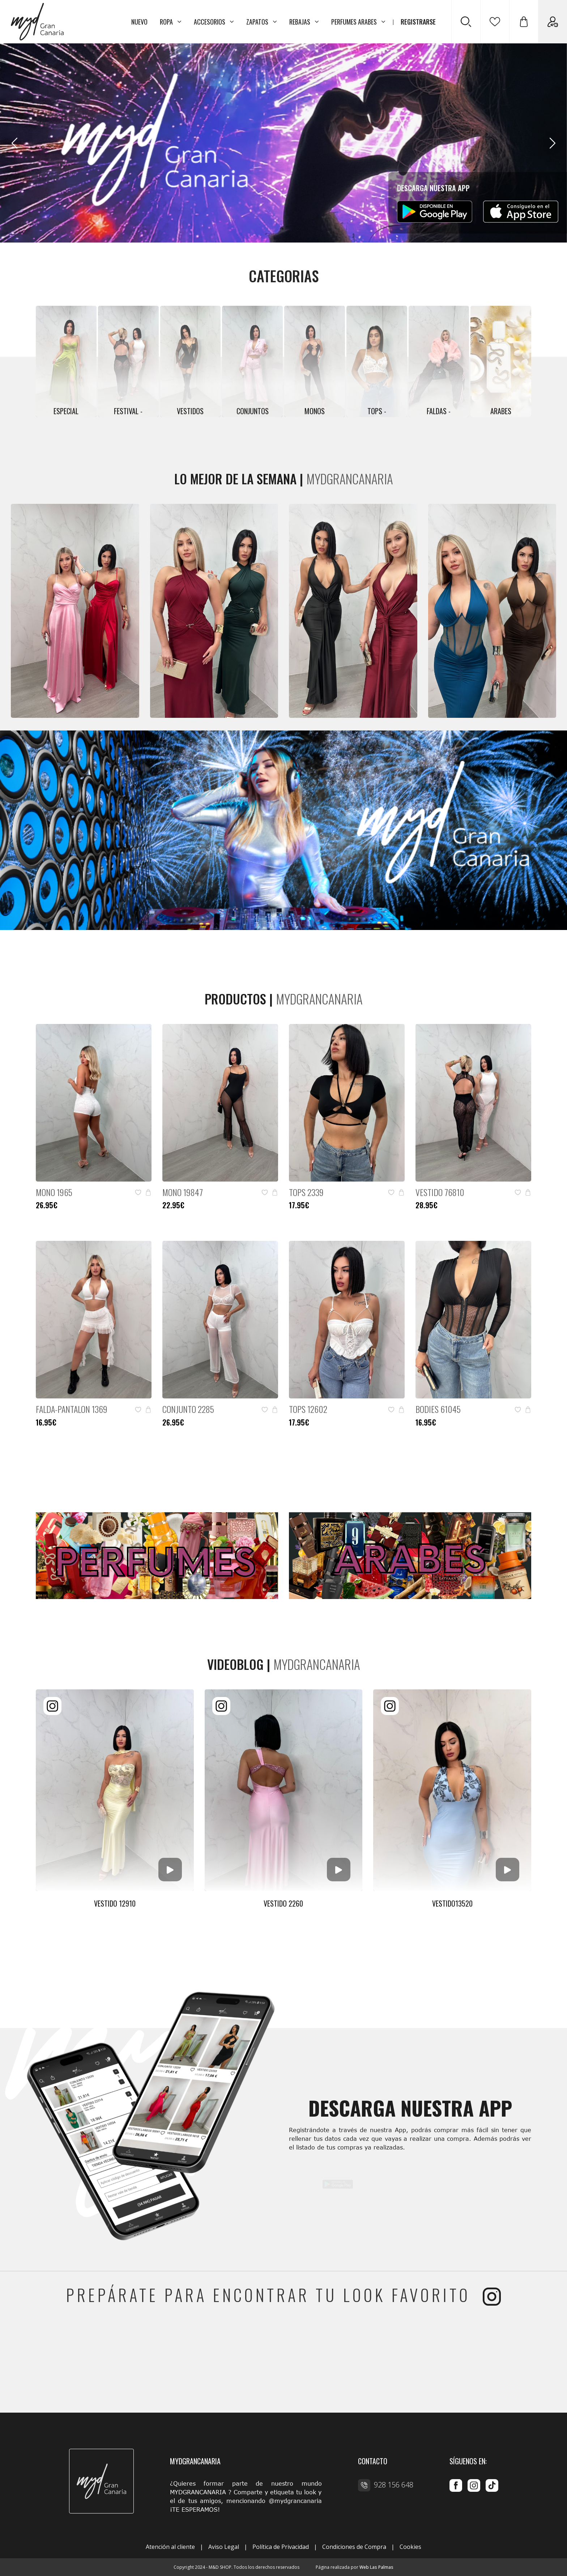 The height and width of the screenshot is (2576, 567). Describe the element at coordinates (523, 21) in the screenshot. I see `[button]` at that location.